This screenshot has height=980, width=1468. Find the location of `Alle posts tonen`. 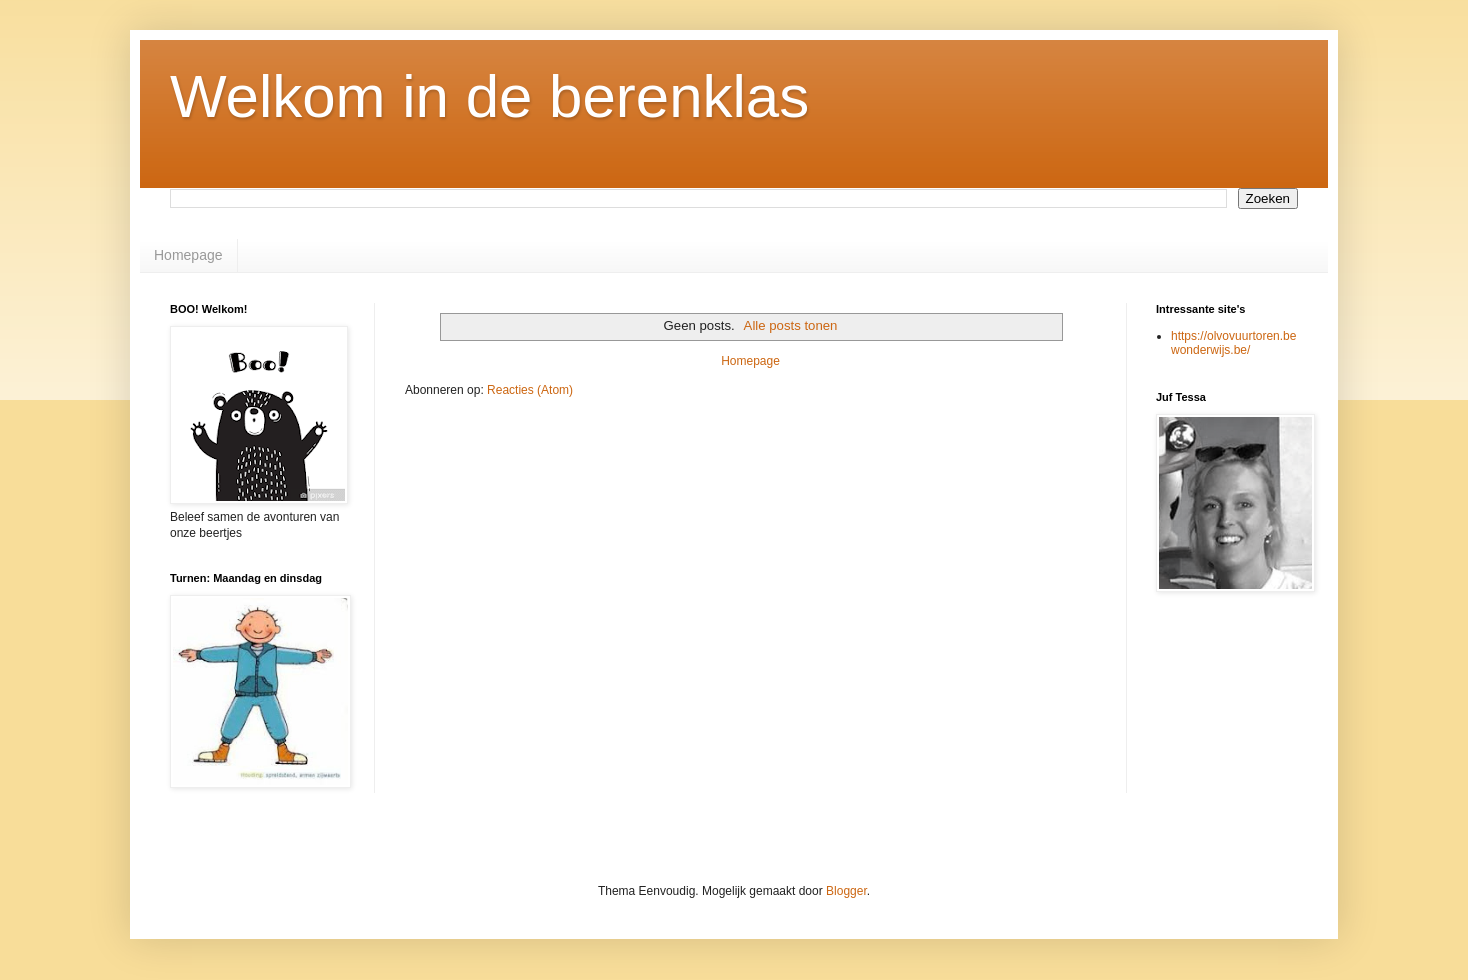

Alle posts tonen is located at coordinates (791, 325).